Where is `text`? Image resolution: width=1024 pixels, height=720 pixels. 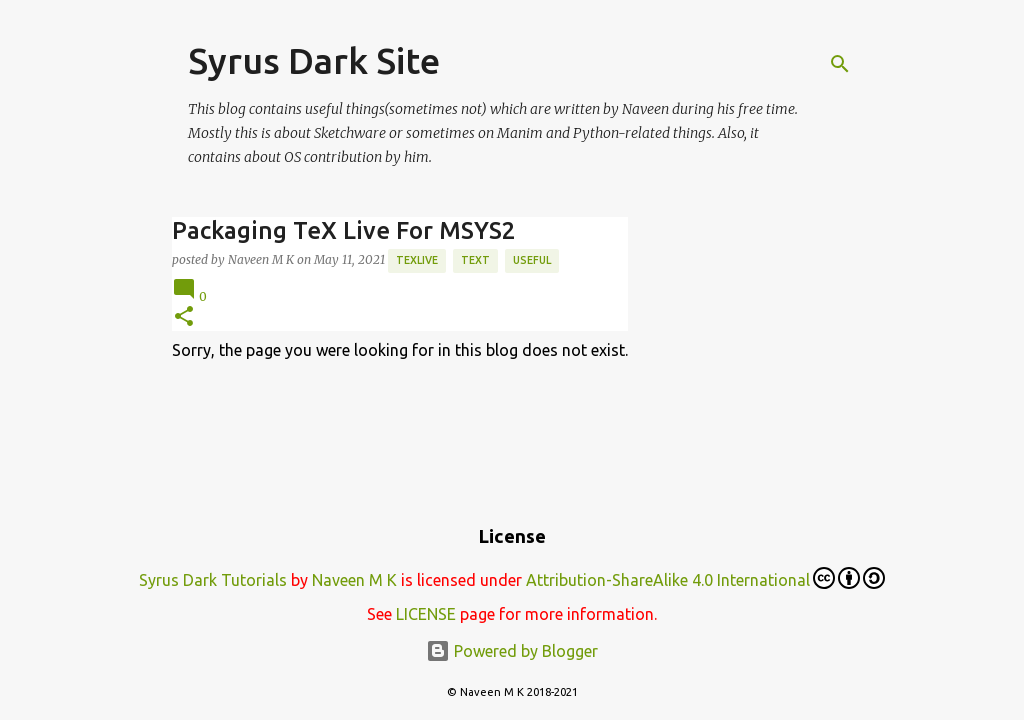
text is located at coordinates (475, 260).